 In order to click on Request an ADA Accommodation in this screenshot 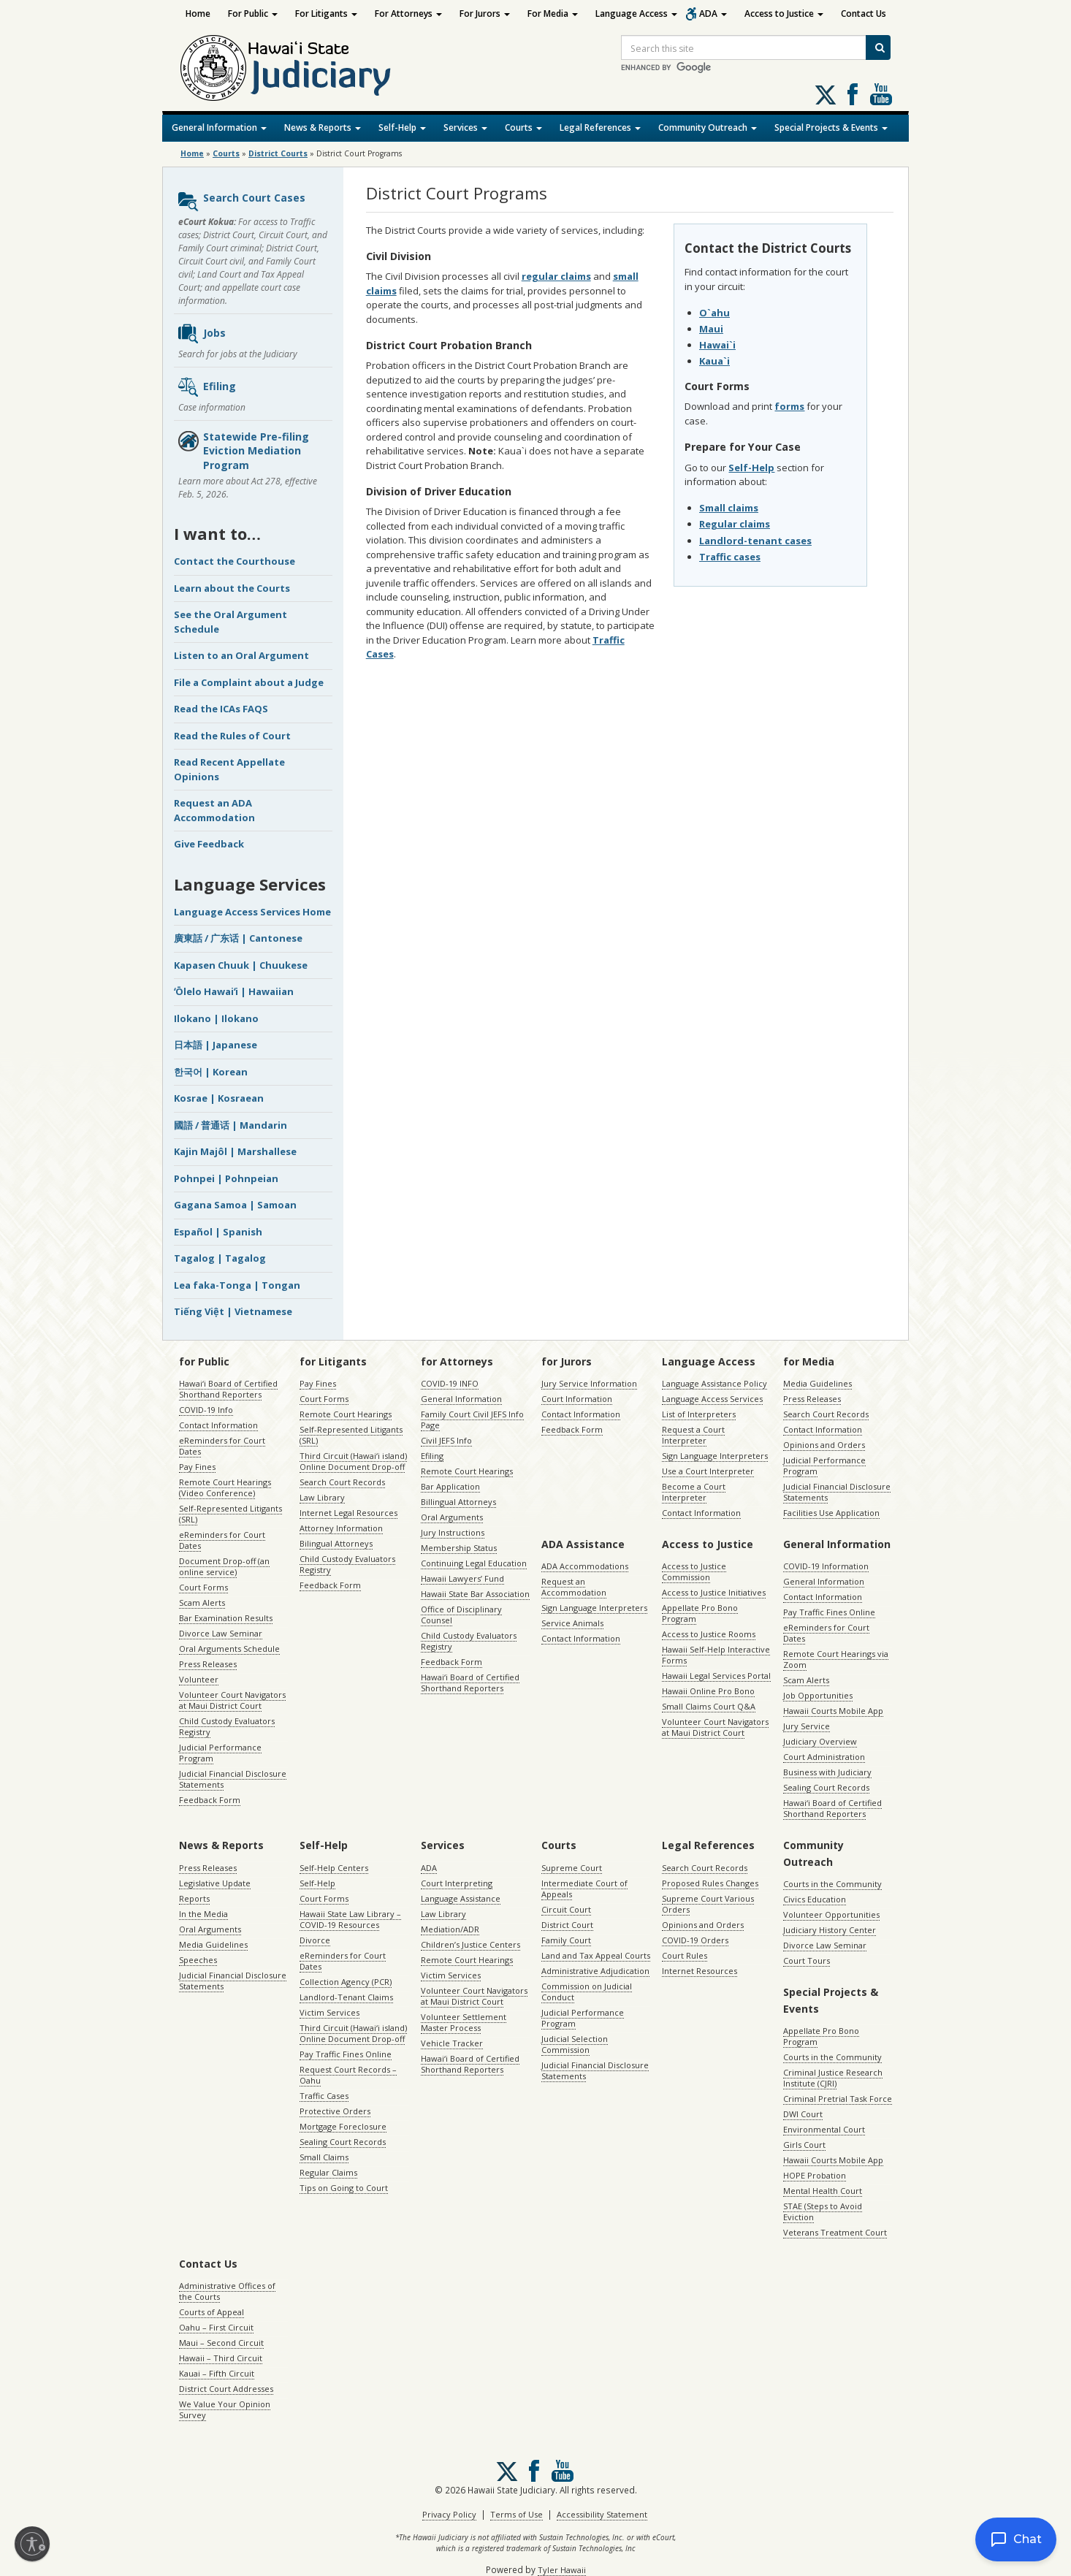, I will do `click(214, 810)`.